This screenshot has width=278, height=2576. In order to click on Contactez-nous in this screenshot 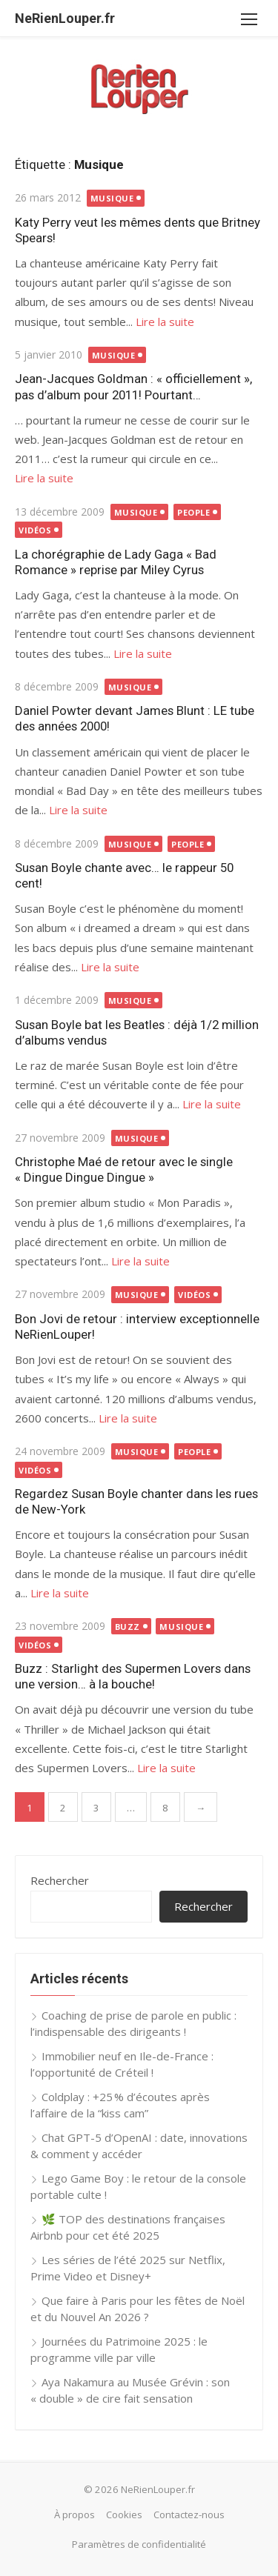, I will do `click(189, 2514)`.